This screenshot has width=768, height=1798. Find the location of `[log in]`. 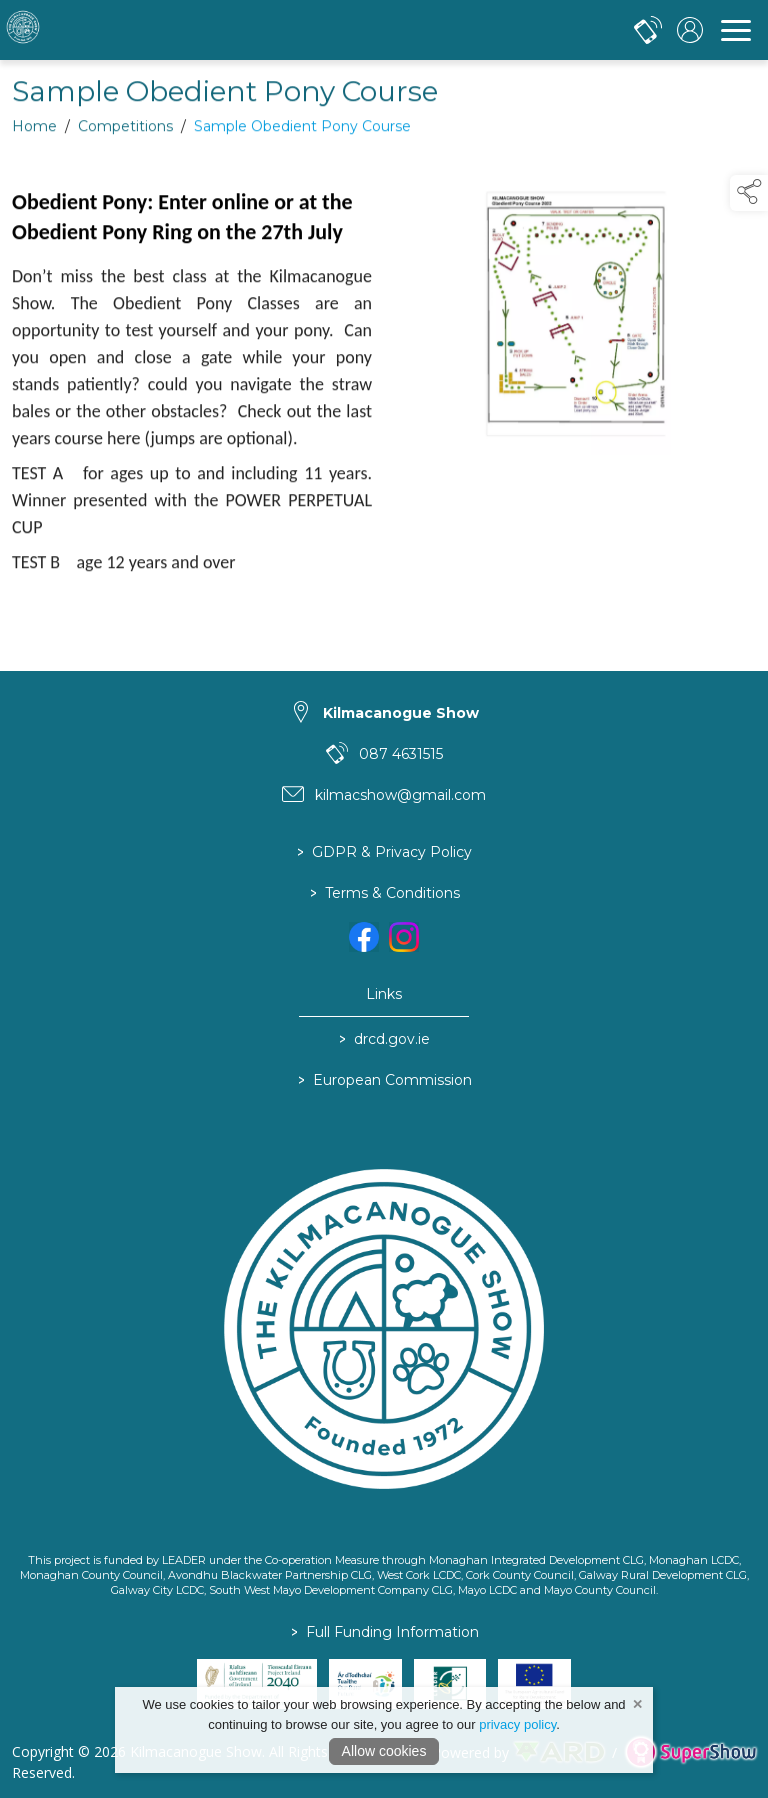

[log in] is located at coordinates (690, 30).